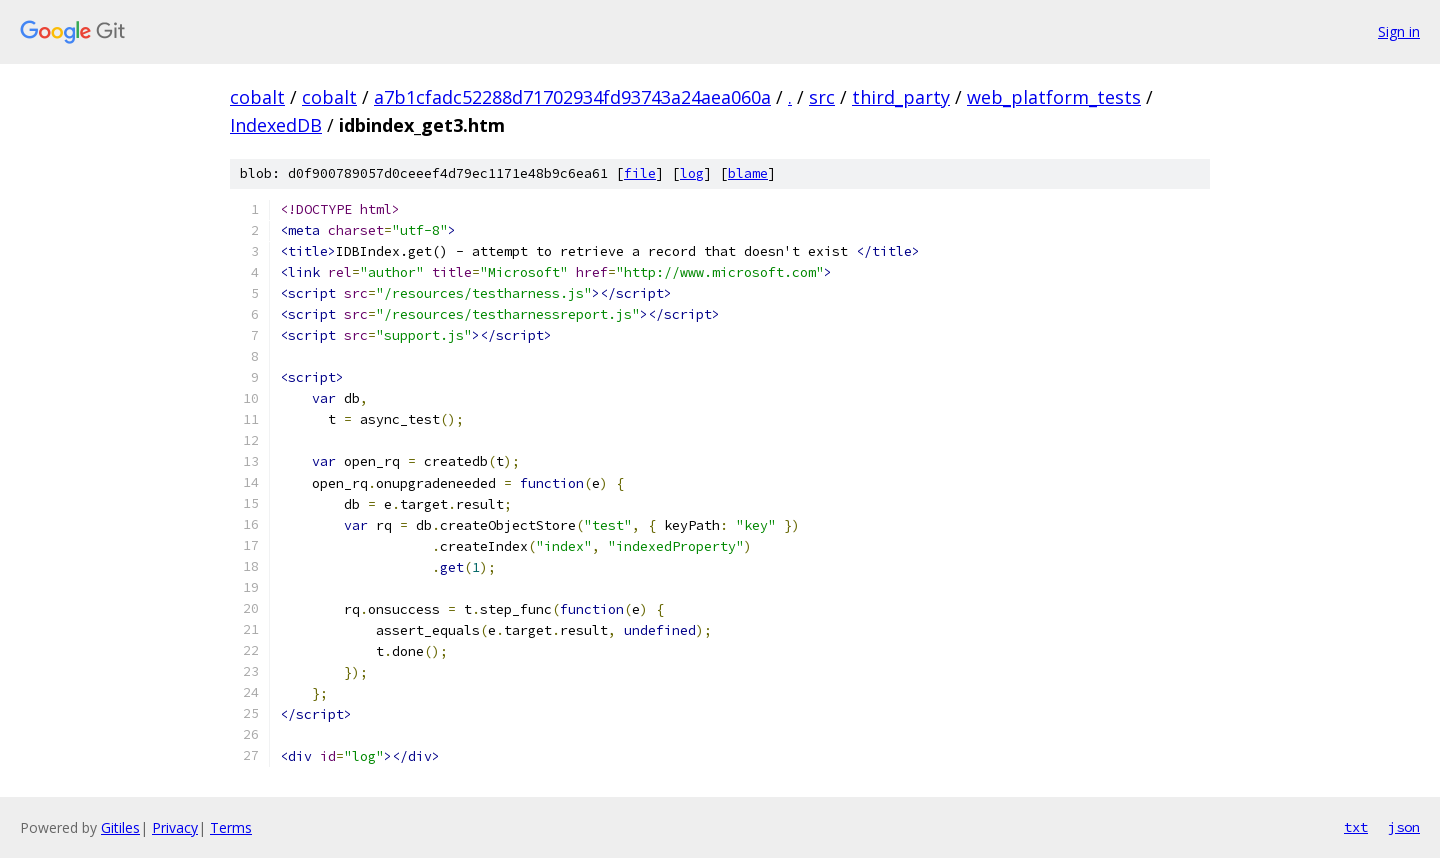  What do you see at coordinates (748, 173) in the screenshot?
I see `blame` at bounding box center [748, 173].